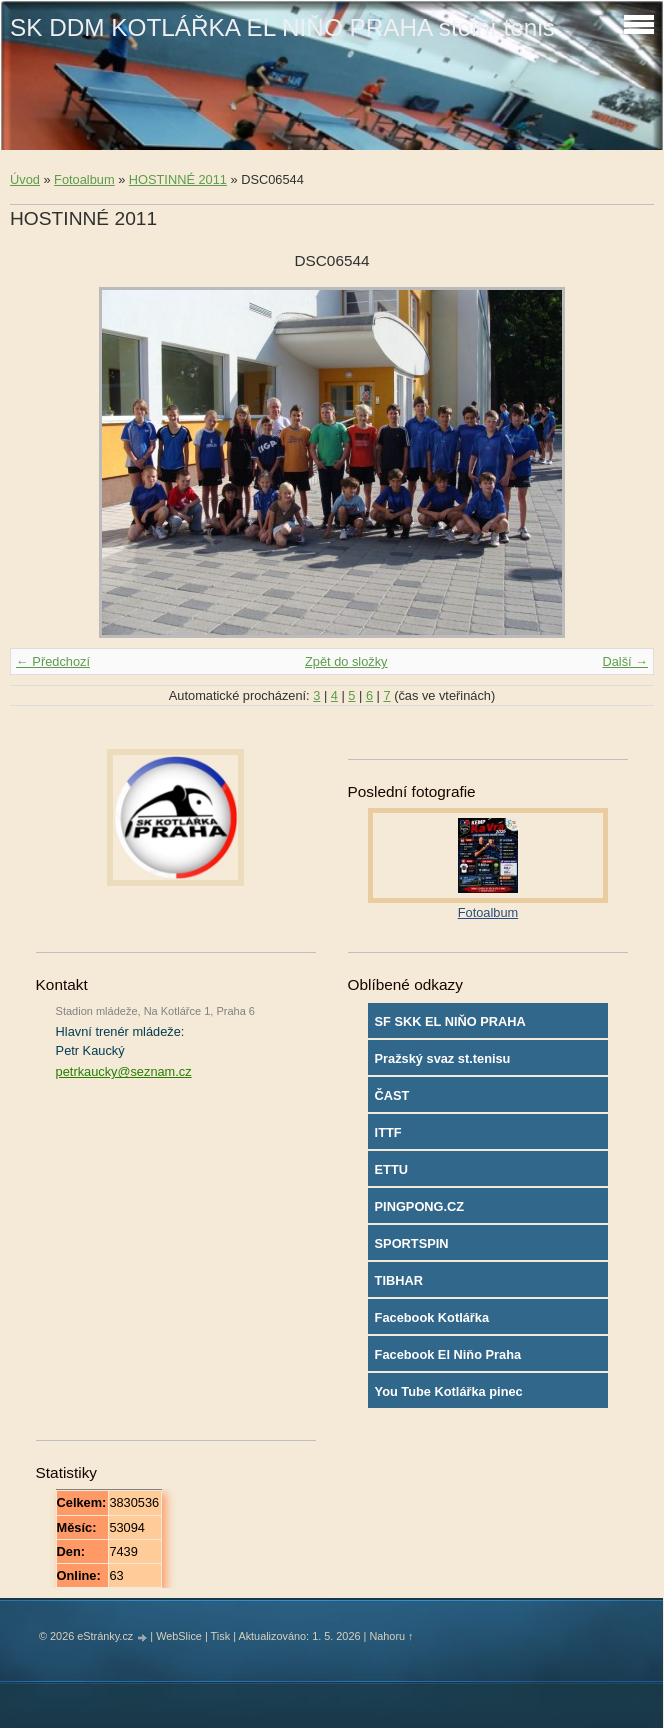 The image size is (664, 1728). Describe the element at coordinates (84, 179) in the screenshot. I see `Fotoalbum` at that location.